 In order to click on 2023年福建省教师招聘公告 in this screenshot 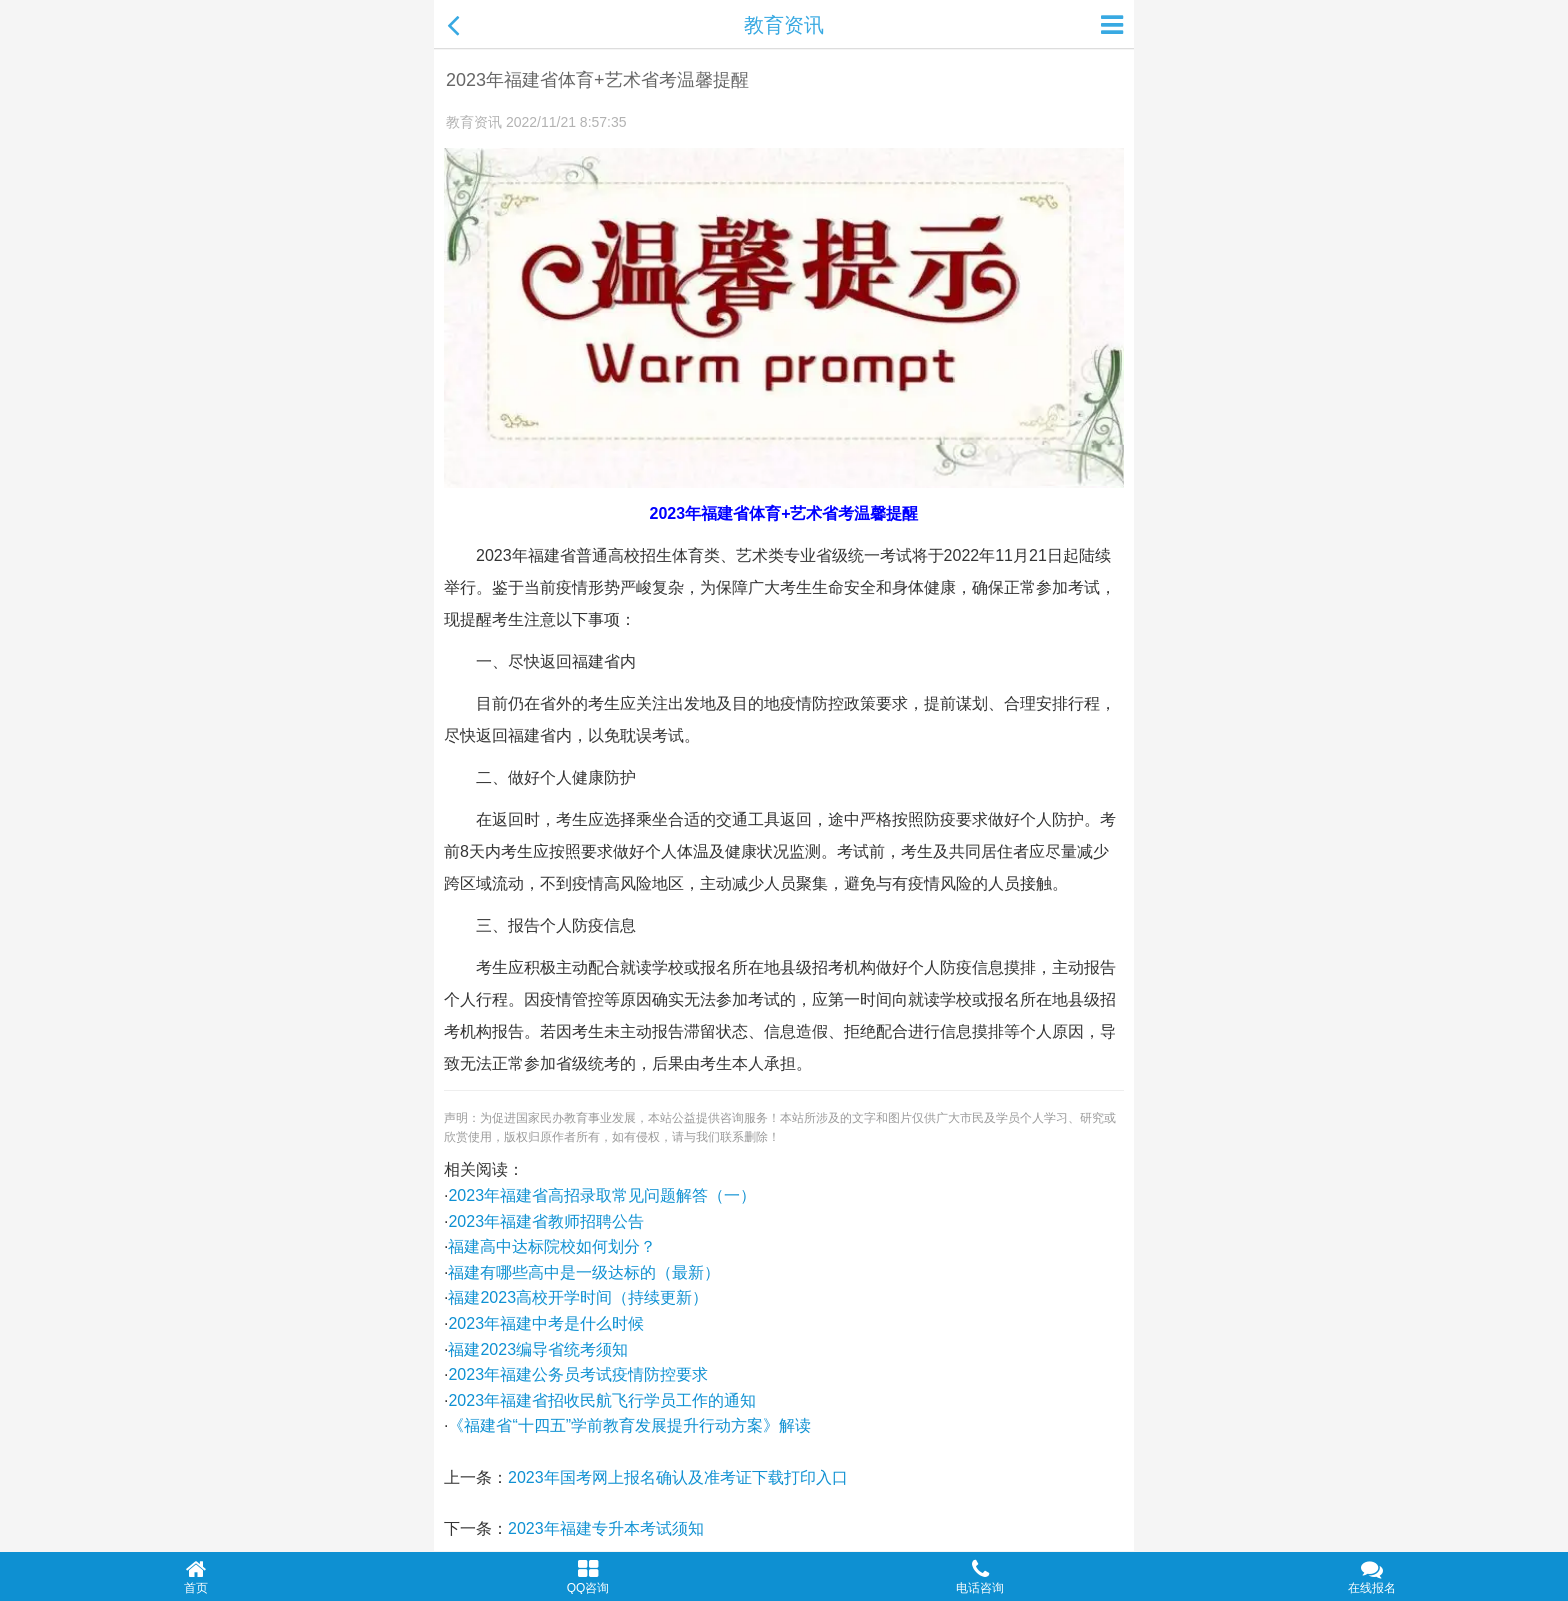, I will do `click(546, 1221)`.